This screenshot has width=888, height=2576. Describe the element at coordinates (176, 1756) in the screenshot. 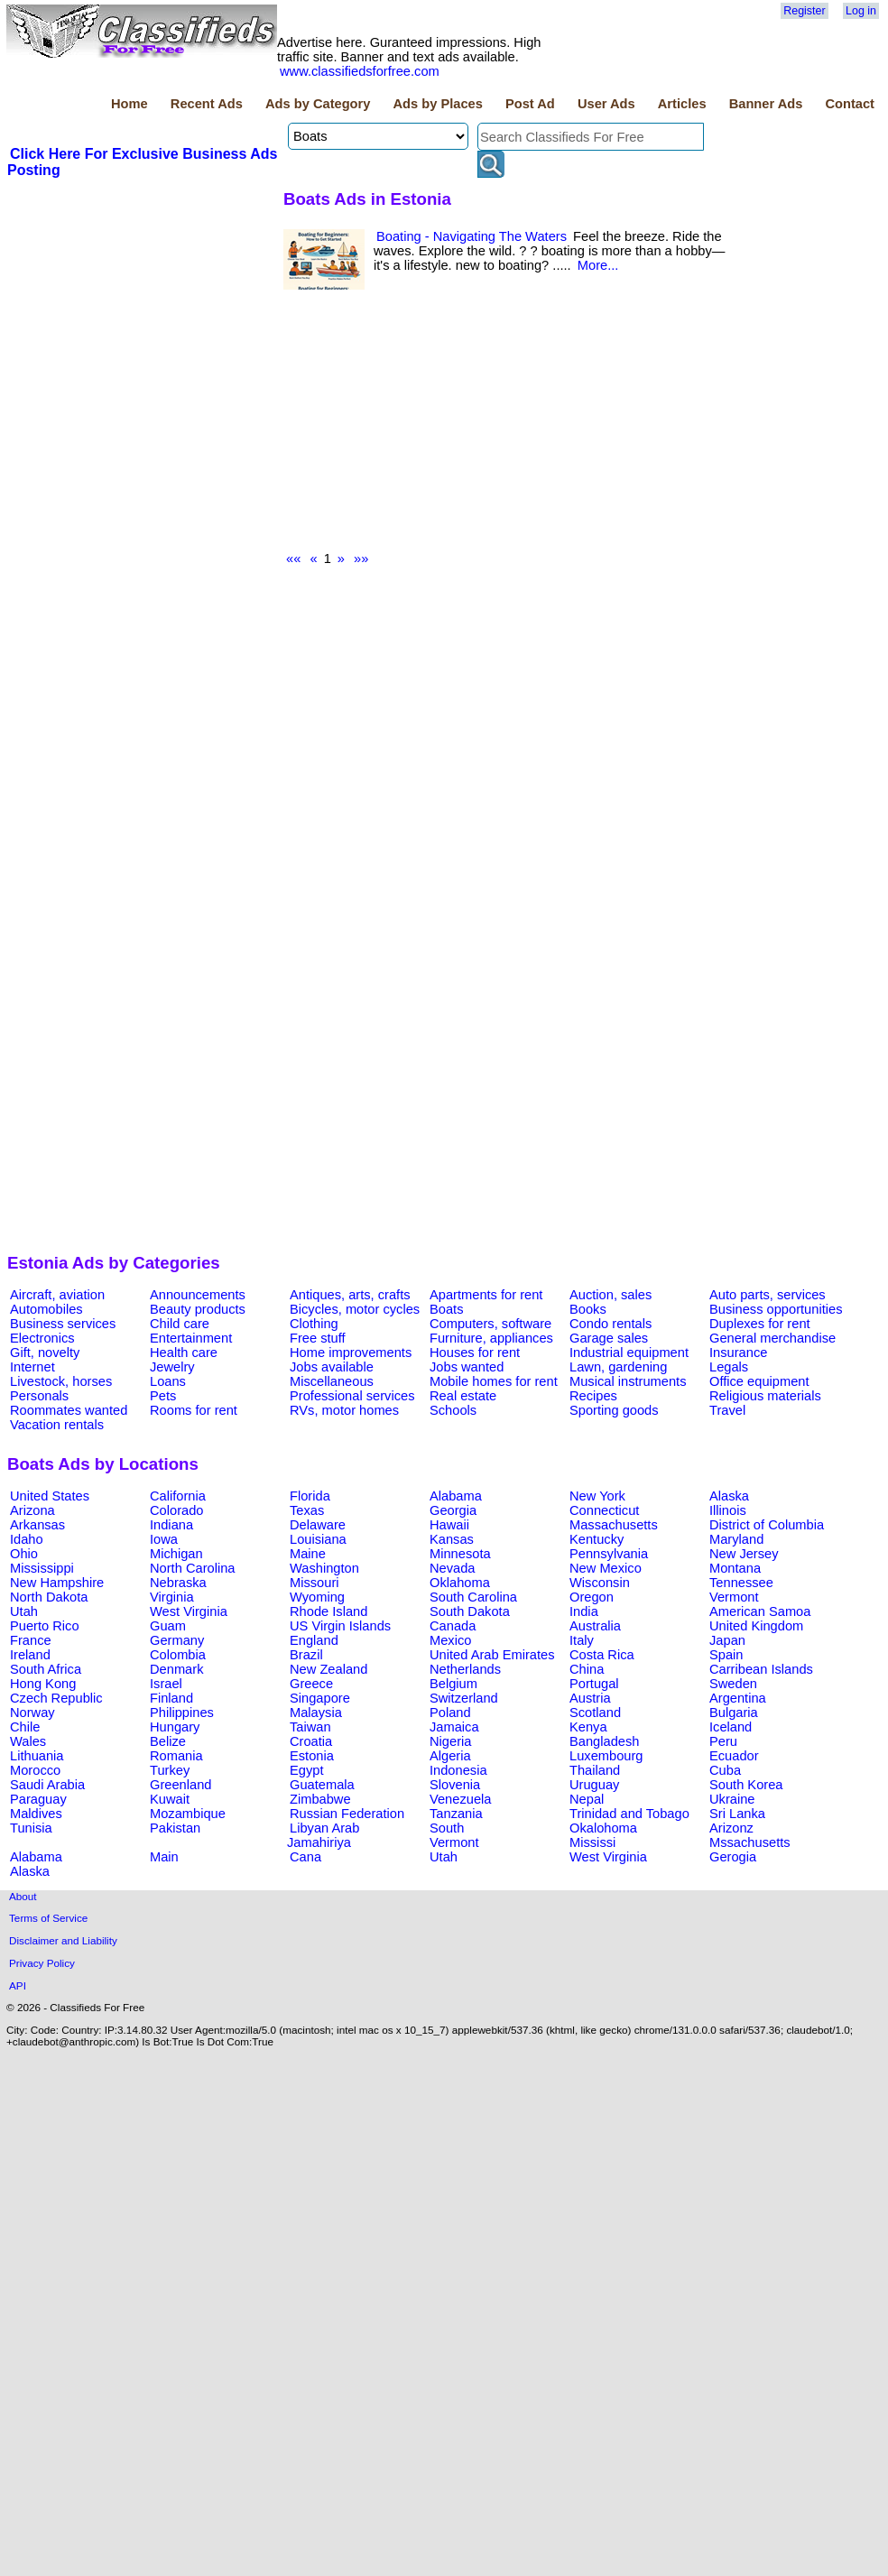

I see `Romania` at that location.